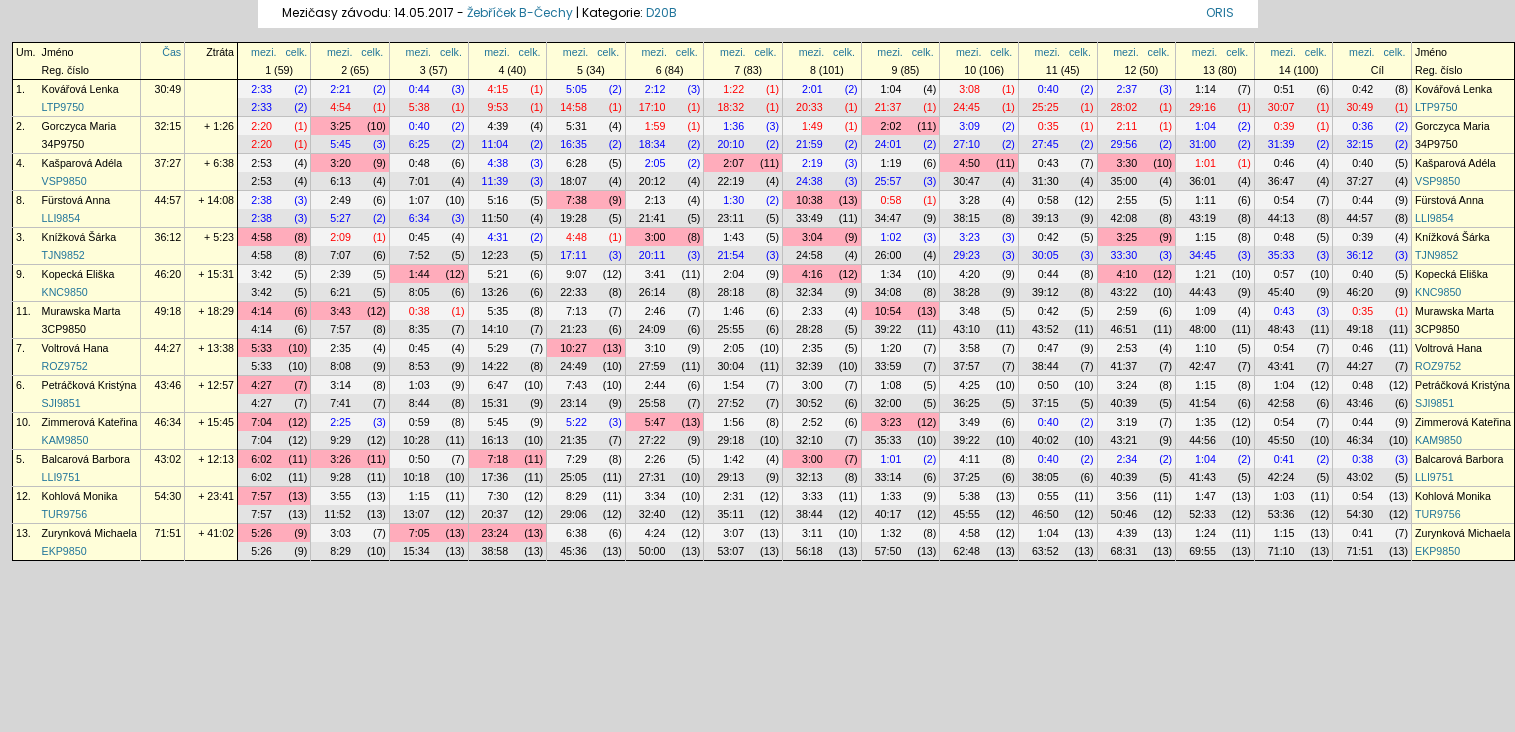 This screenshot has height=732, width=1515. I want to click on 0:55, so click(1048, 496).